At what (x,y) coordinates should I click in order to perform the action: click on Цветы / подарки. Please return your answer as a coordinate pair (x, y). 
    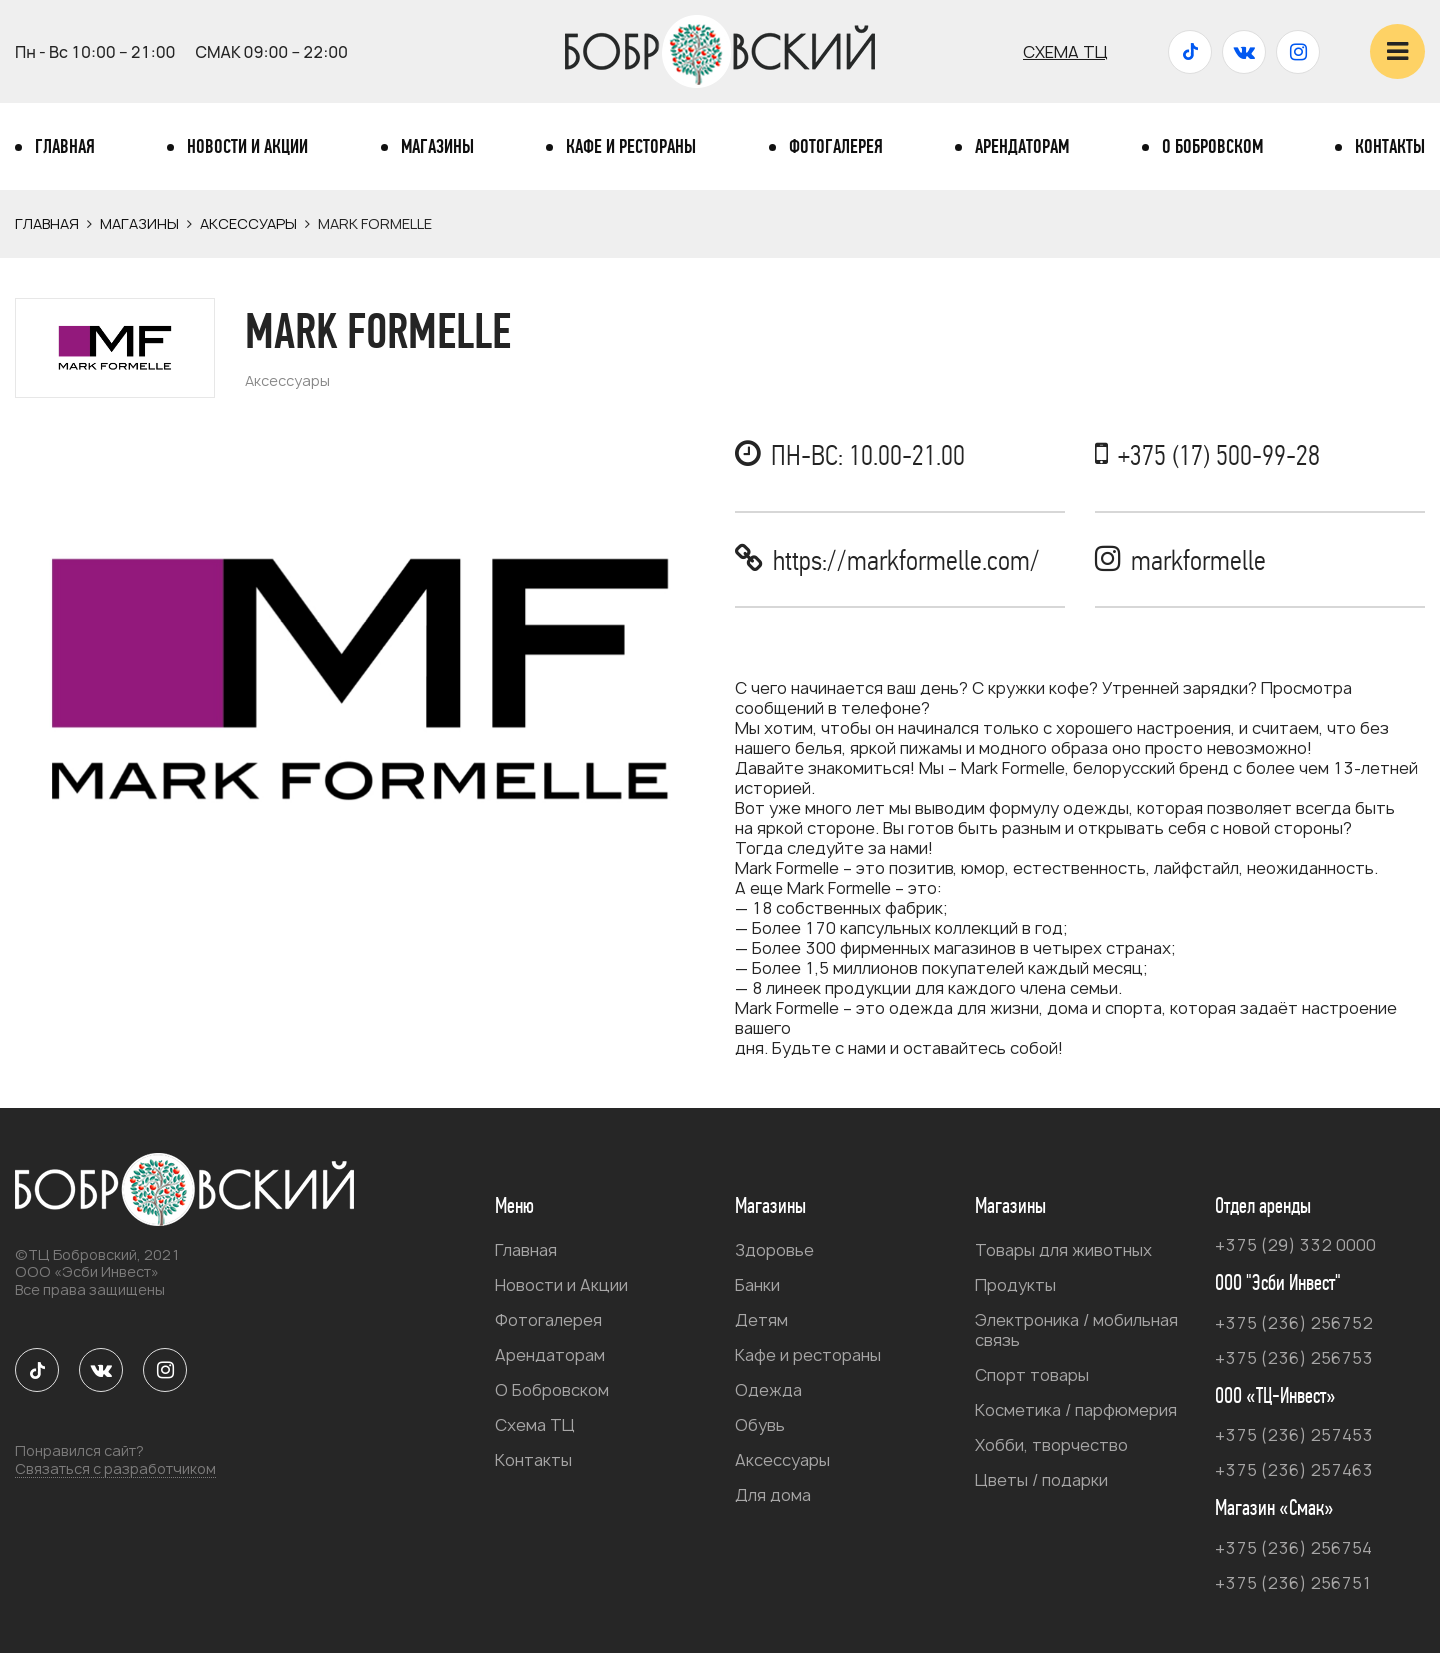
    Looking at the image, I should click on (1041, 1480).